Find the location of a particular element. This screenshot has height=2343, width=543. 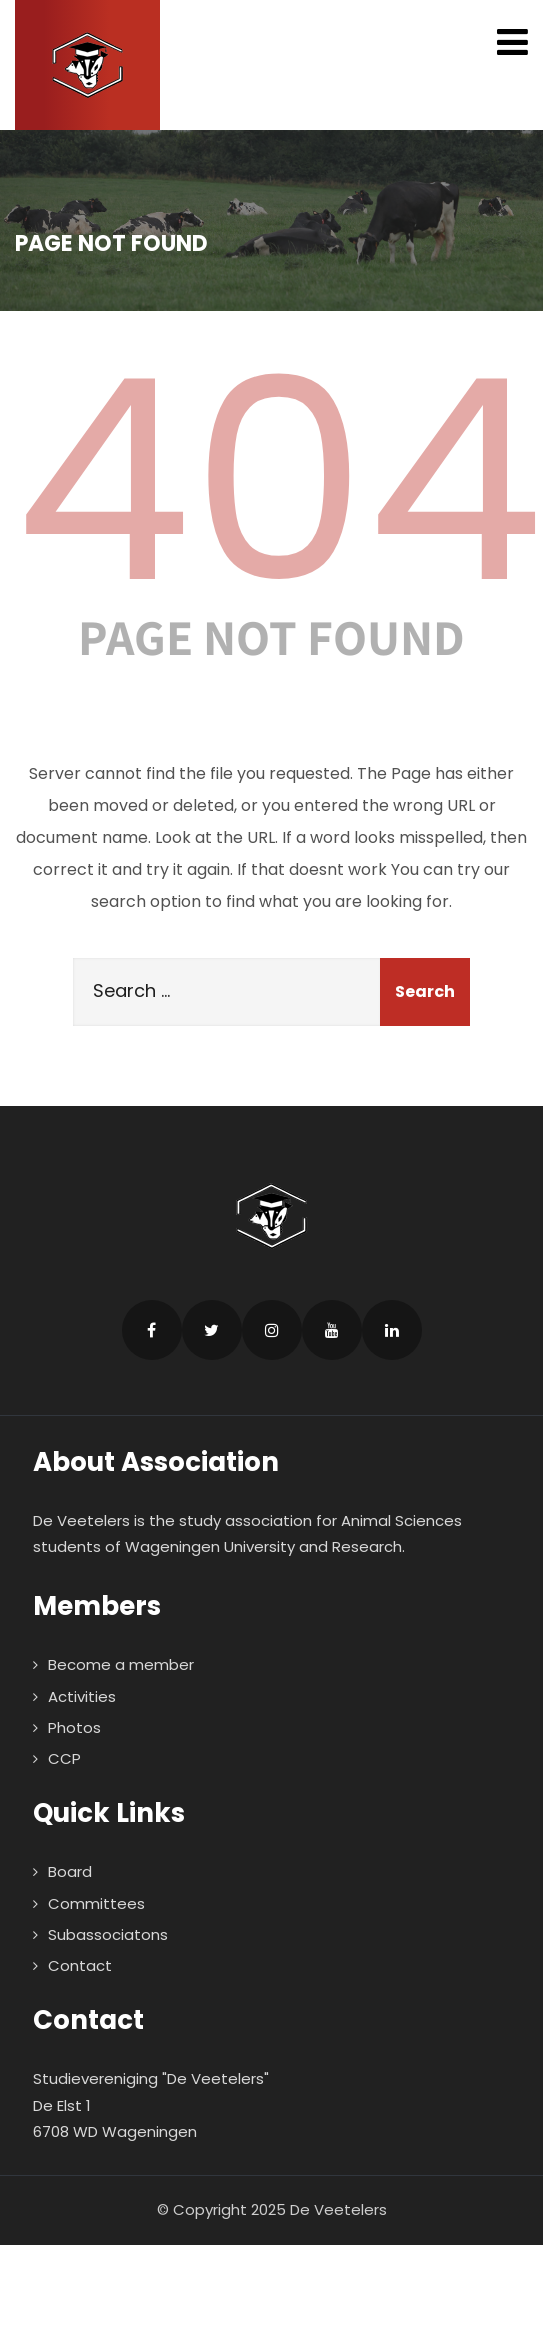

Board is located at coordinates (70, 1871).